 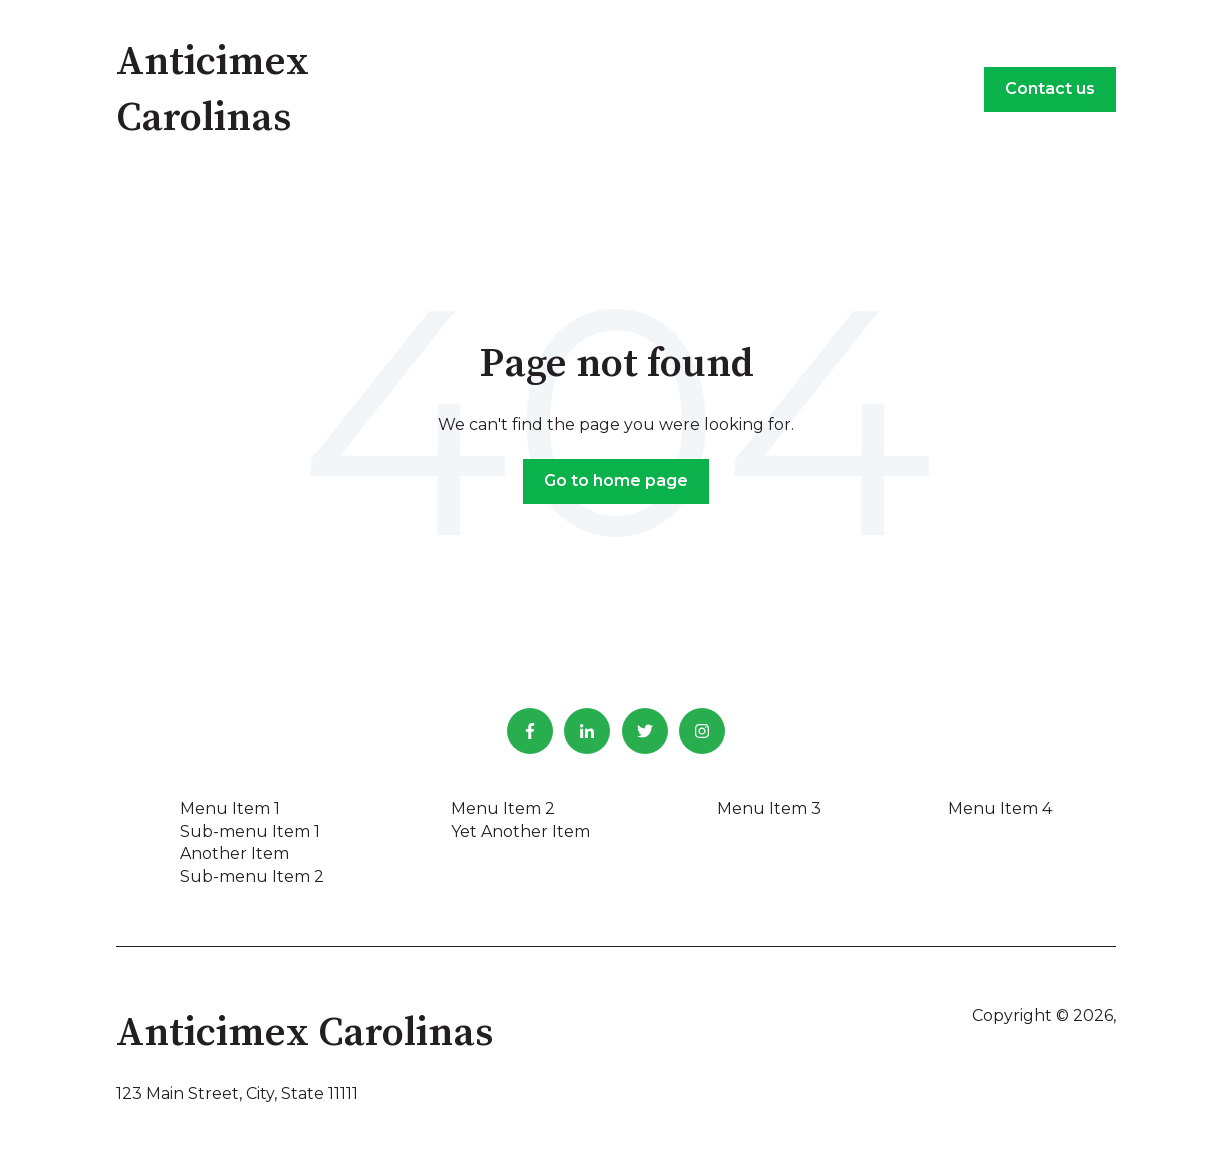 What do you see at coordinates (1000, 808) in the screenshot?
I see `Menu Item 4` at bounding box center [1000, 808].